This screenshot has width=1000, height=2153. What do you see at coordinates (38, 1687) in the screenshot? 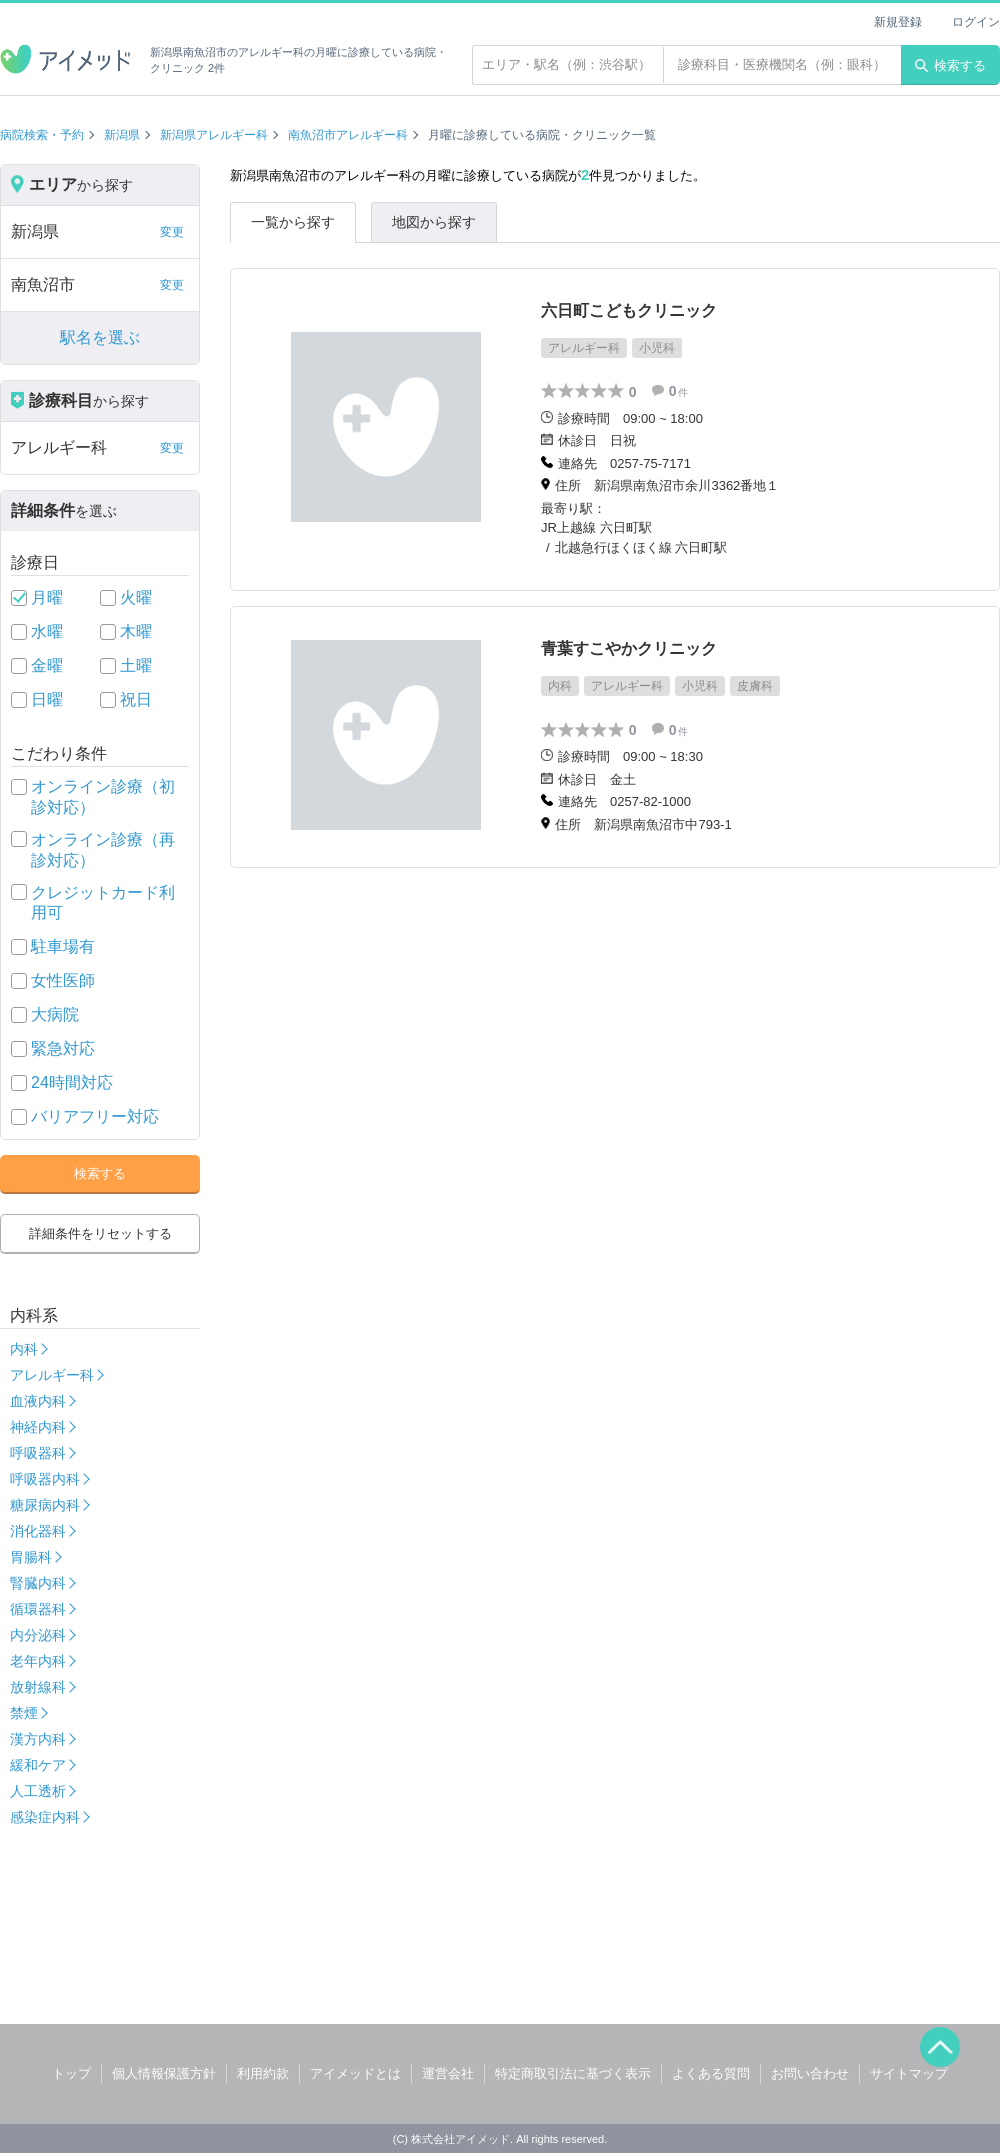
I see `放射線科` at bounding box center [38, 1687].